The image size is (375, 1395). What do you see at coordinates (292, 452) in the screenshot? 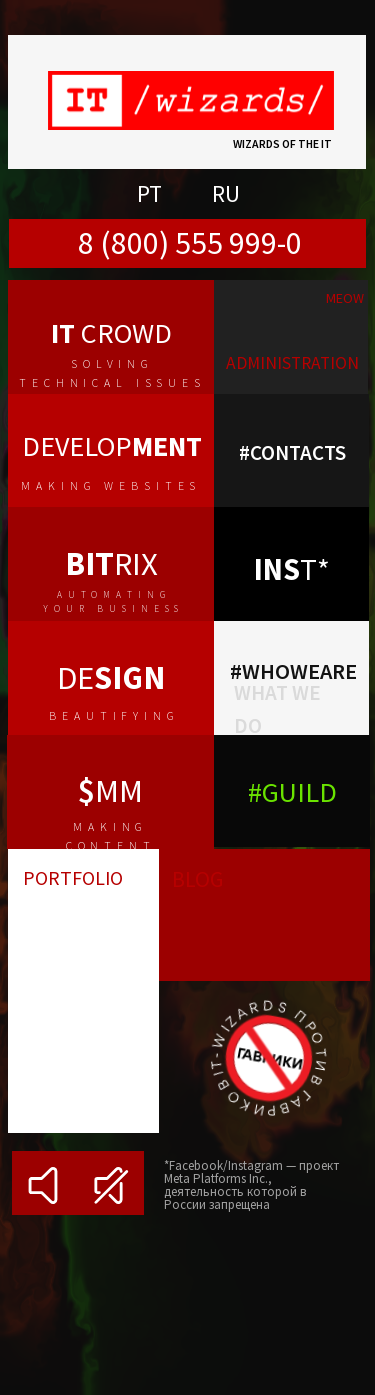
I see `#contacts` at bounding box center [292, 452].